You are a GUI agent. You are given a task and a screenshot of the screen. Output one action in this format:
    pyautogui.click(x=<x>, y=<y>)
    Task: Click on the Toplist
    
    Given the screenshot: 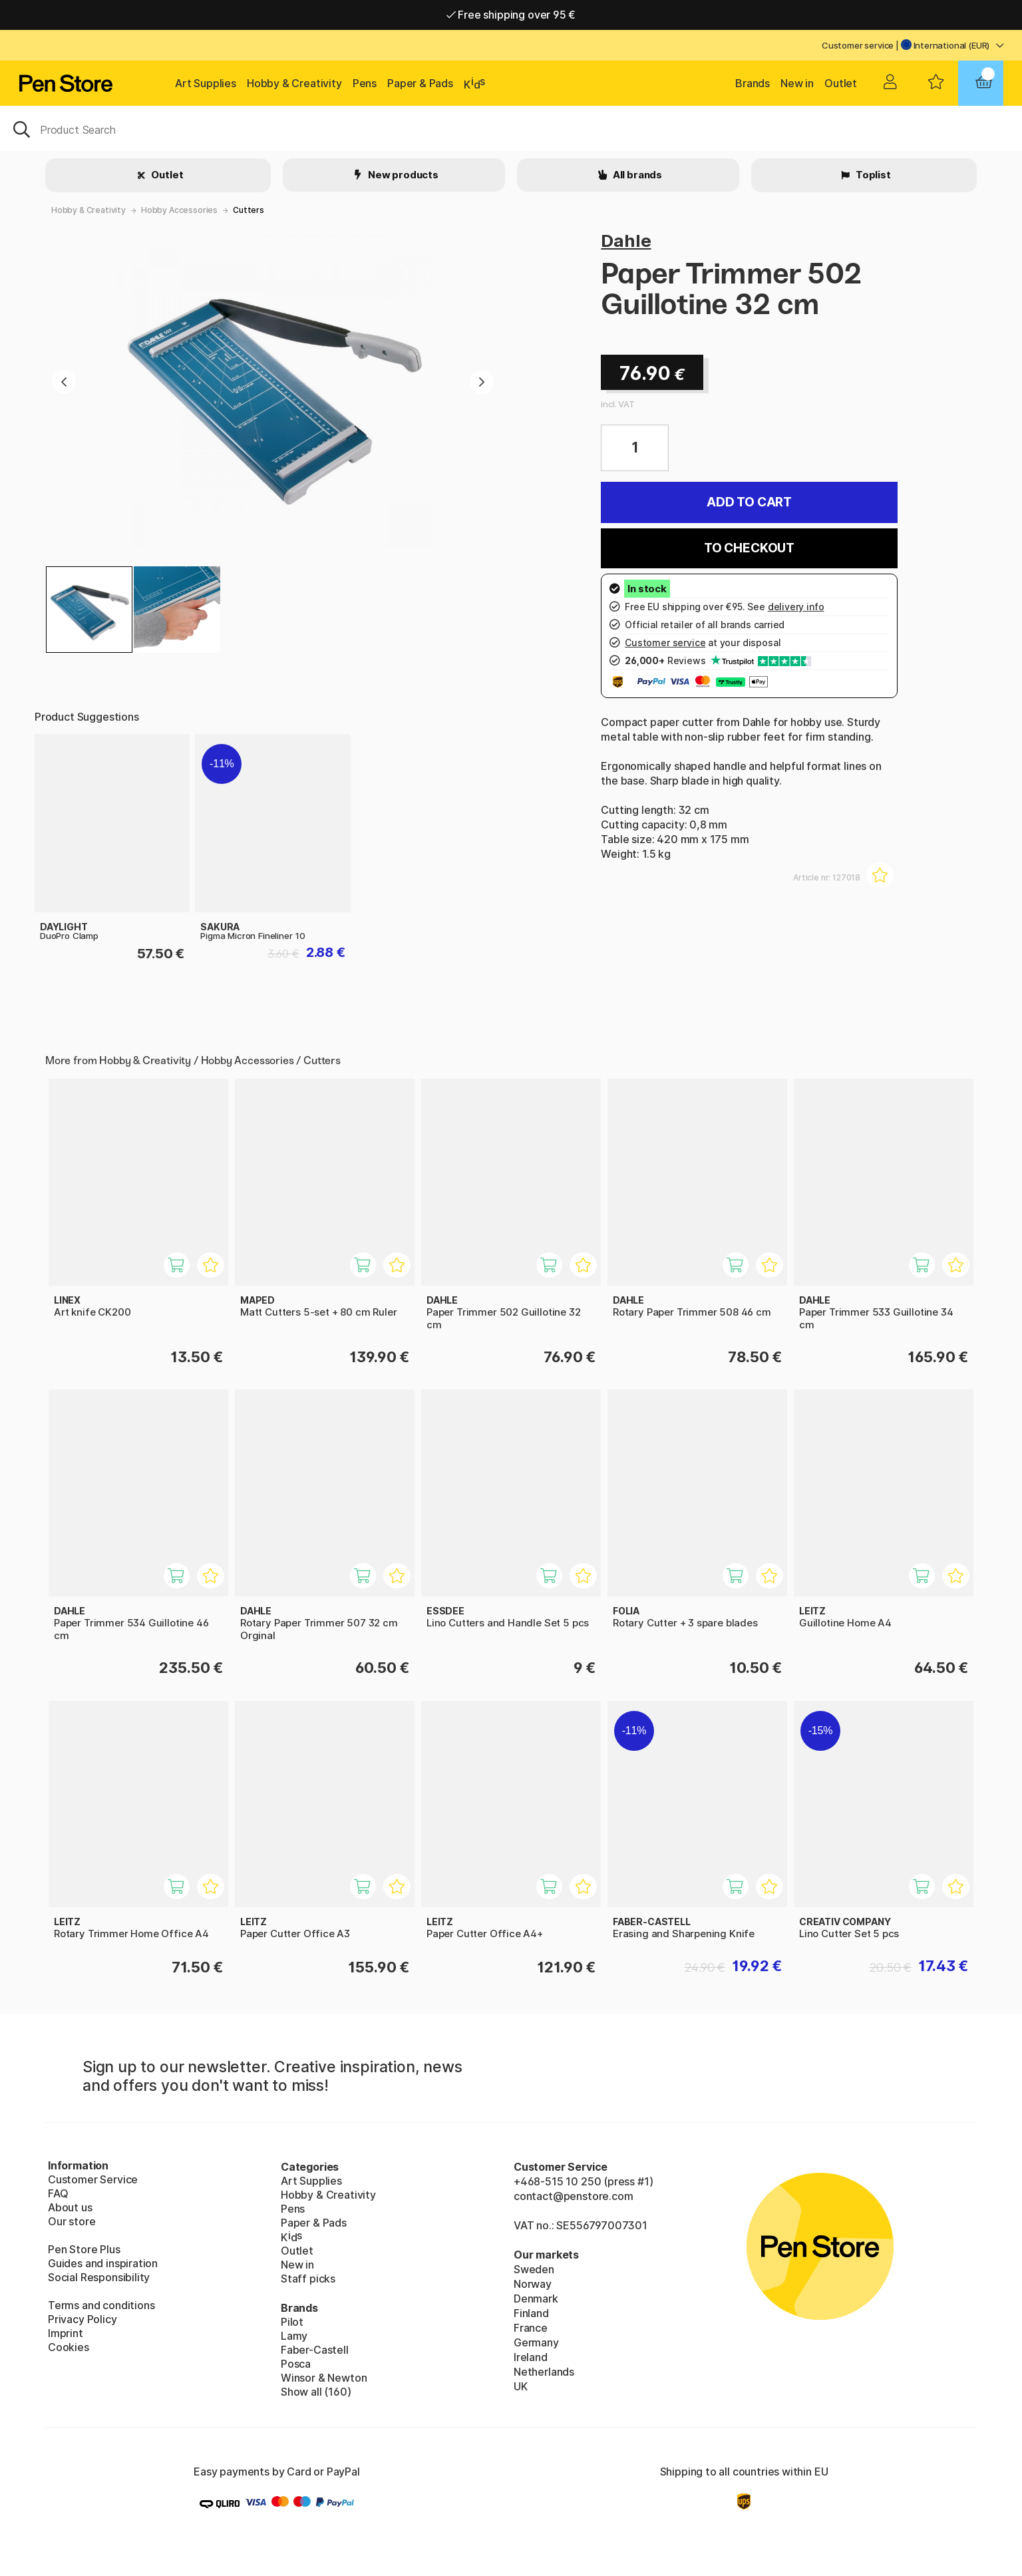 What is the action you would take?
    pyautogui.click(x=872, y=174)
    